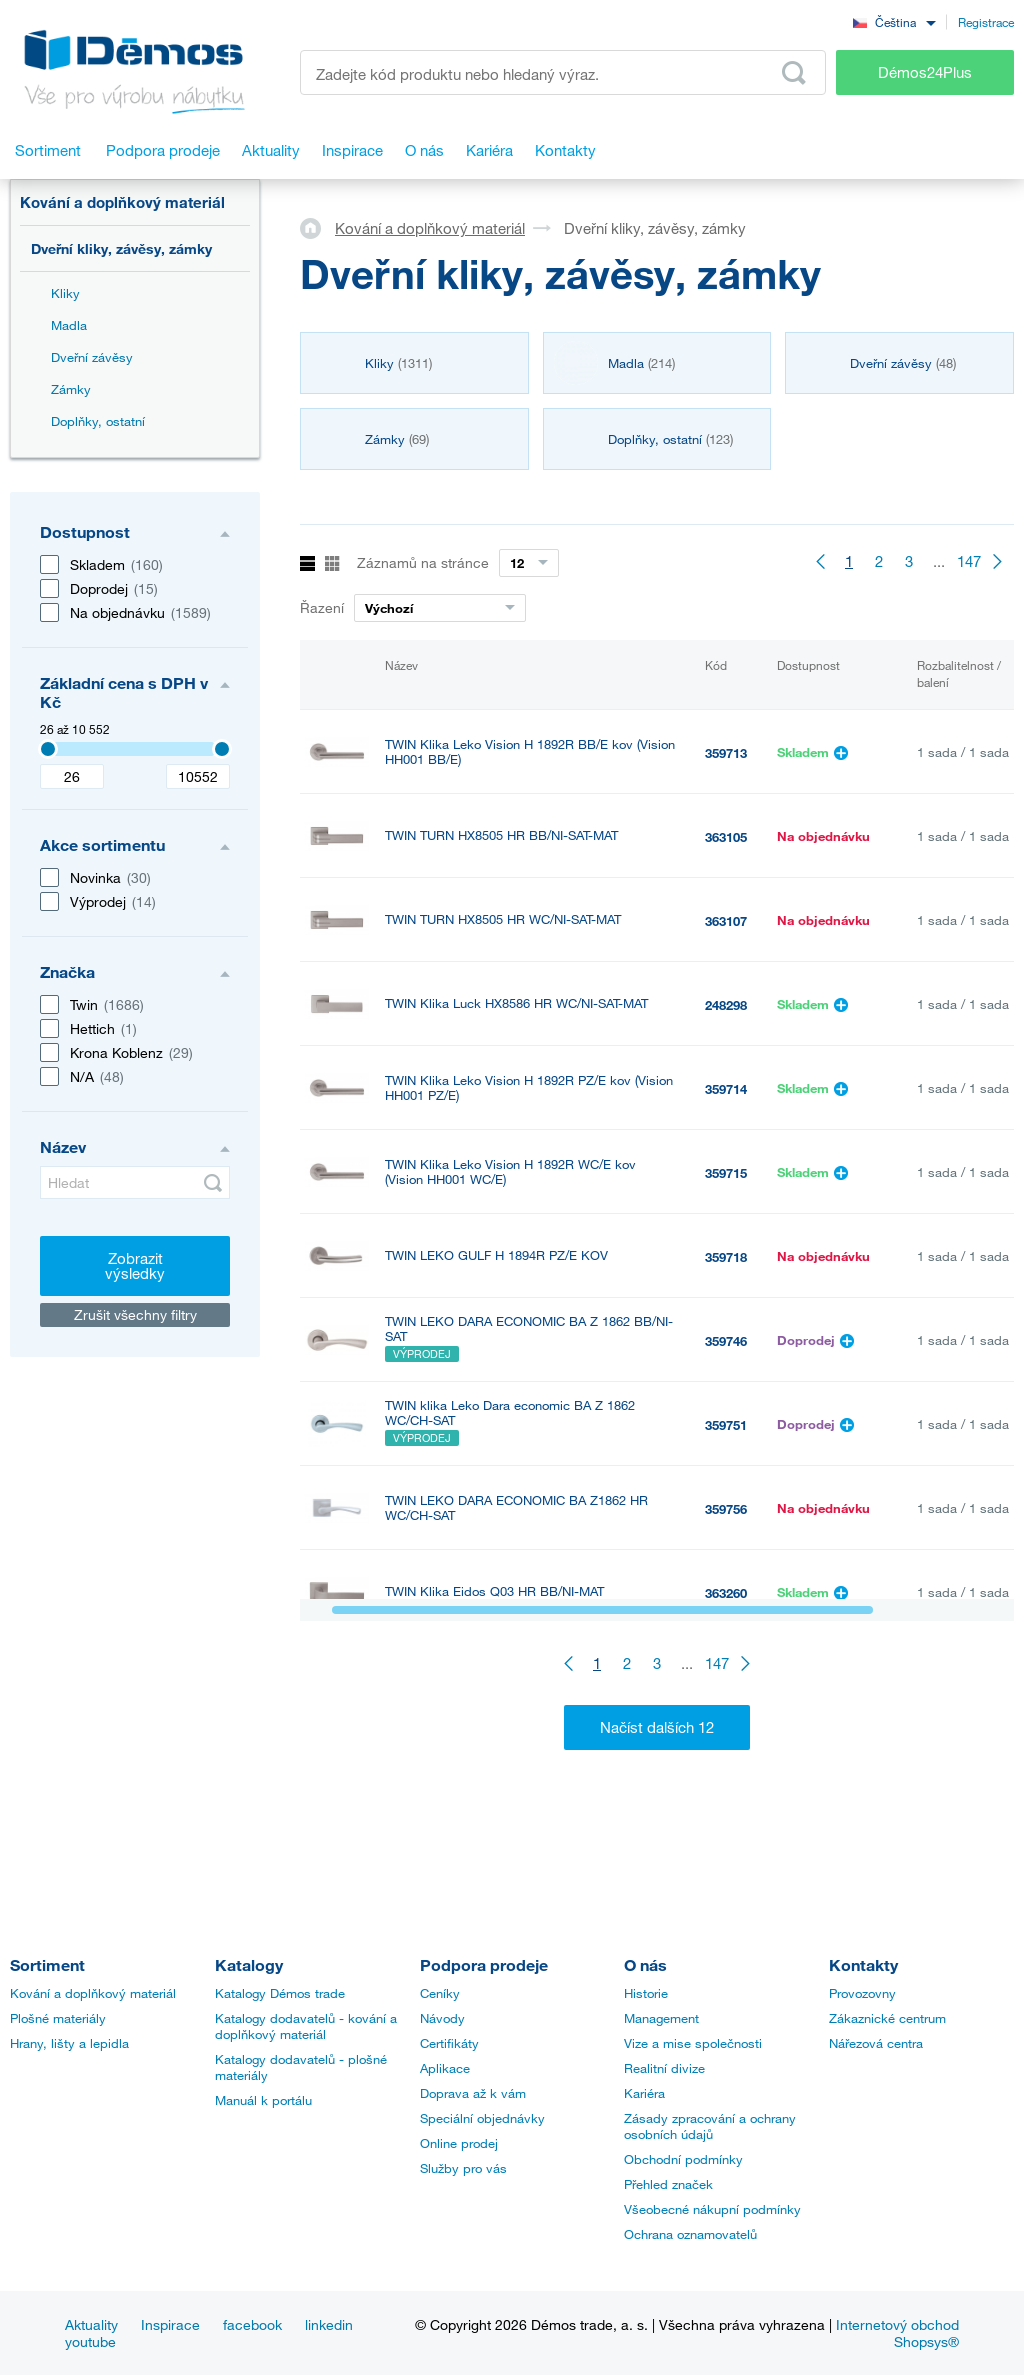 The image size is (1024, 2375). I want to click on [Hledat], so click(135, 1182).